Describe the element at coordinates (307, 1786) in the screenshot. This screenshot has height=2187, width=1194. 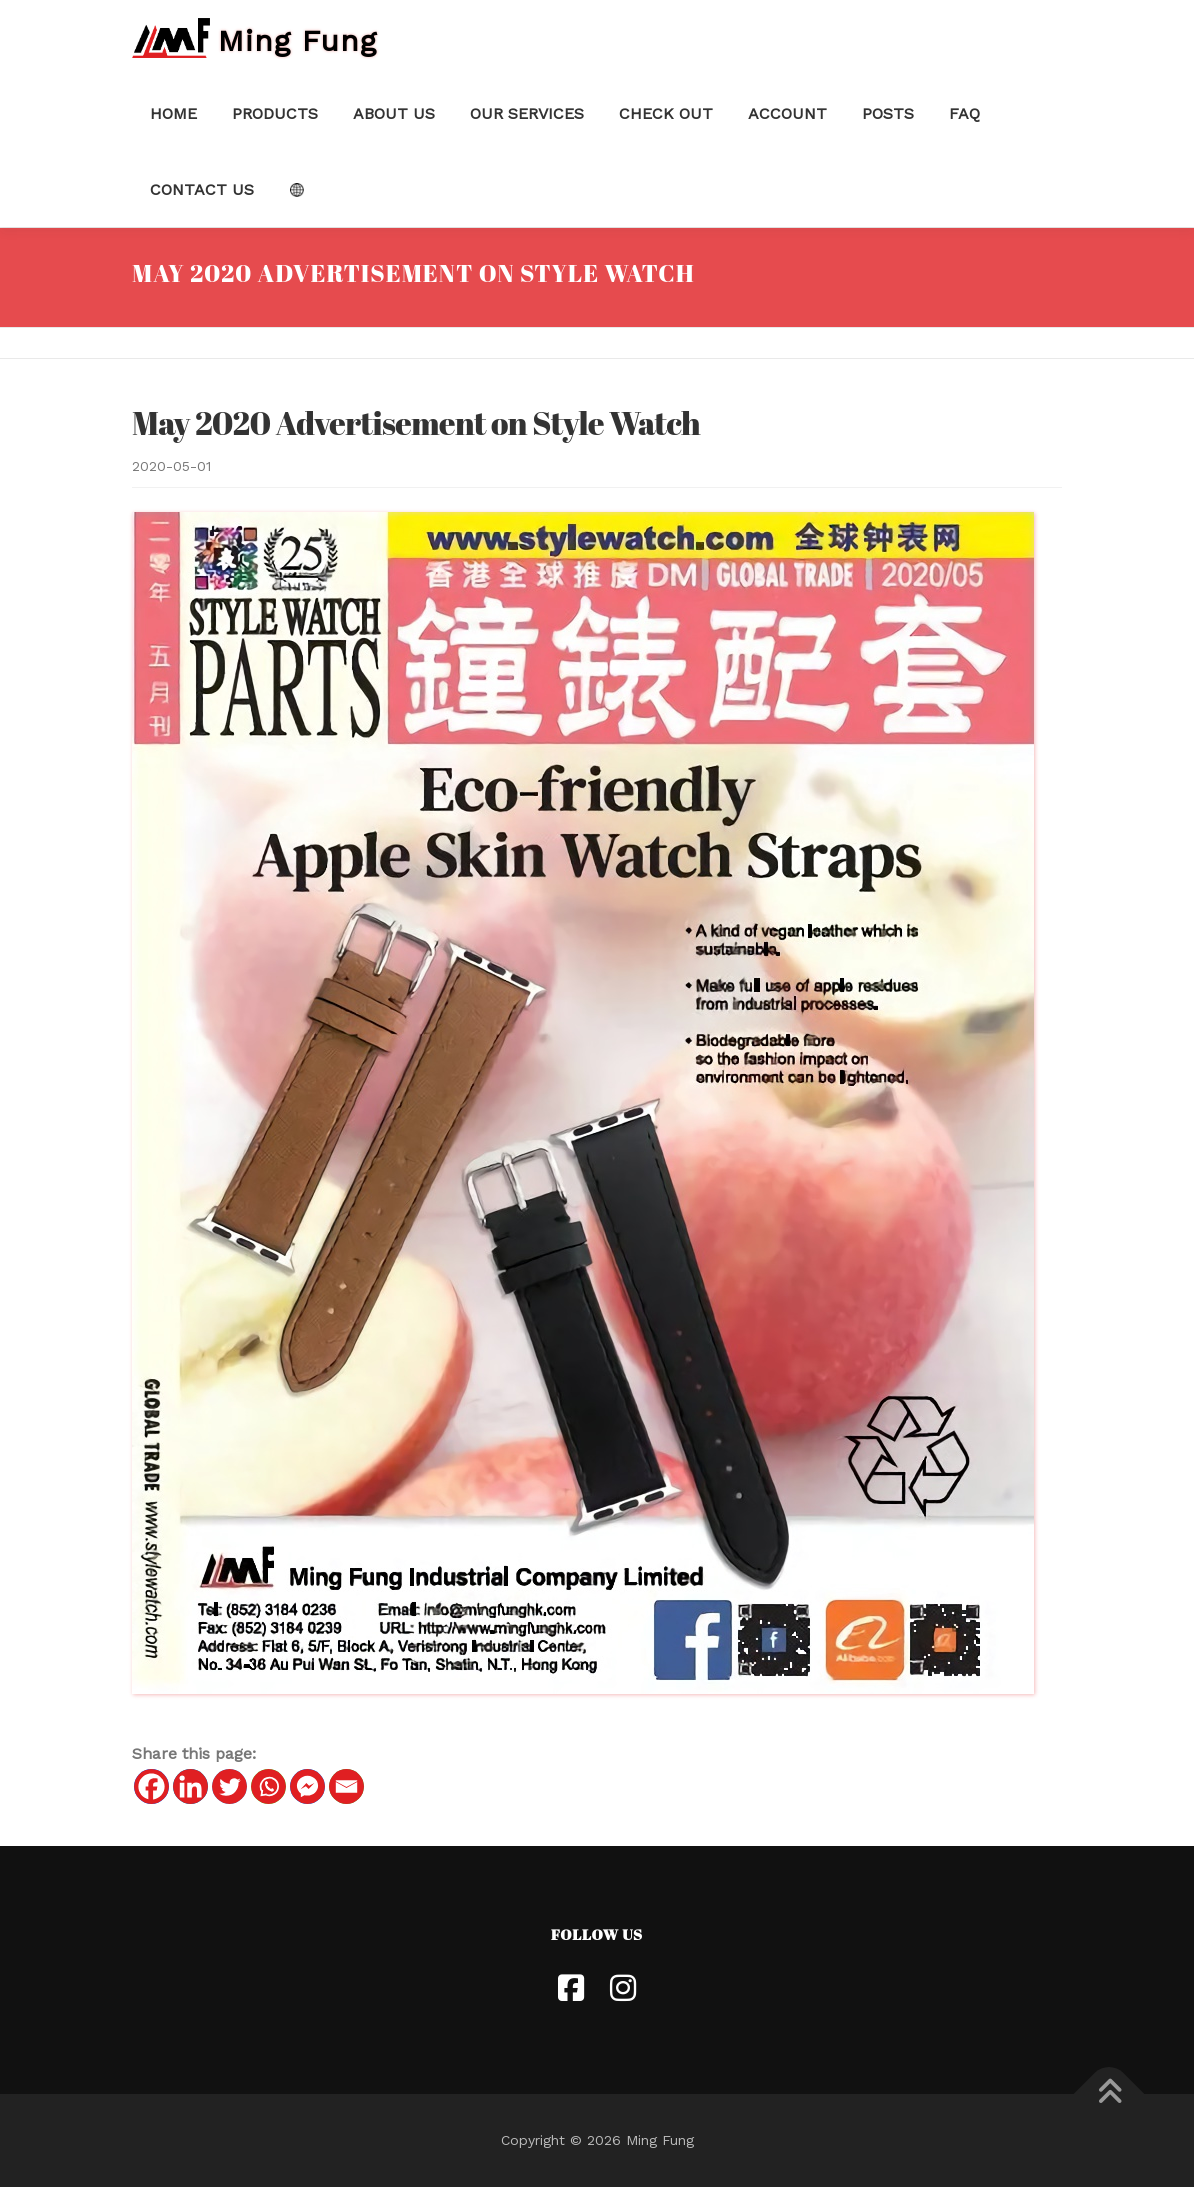
I see `[Facebook Messenger]` at that location.